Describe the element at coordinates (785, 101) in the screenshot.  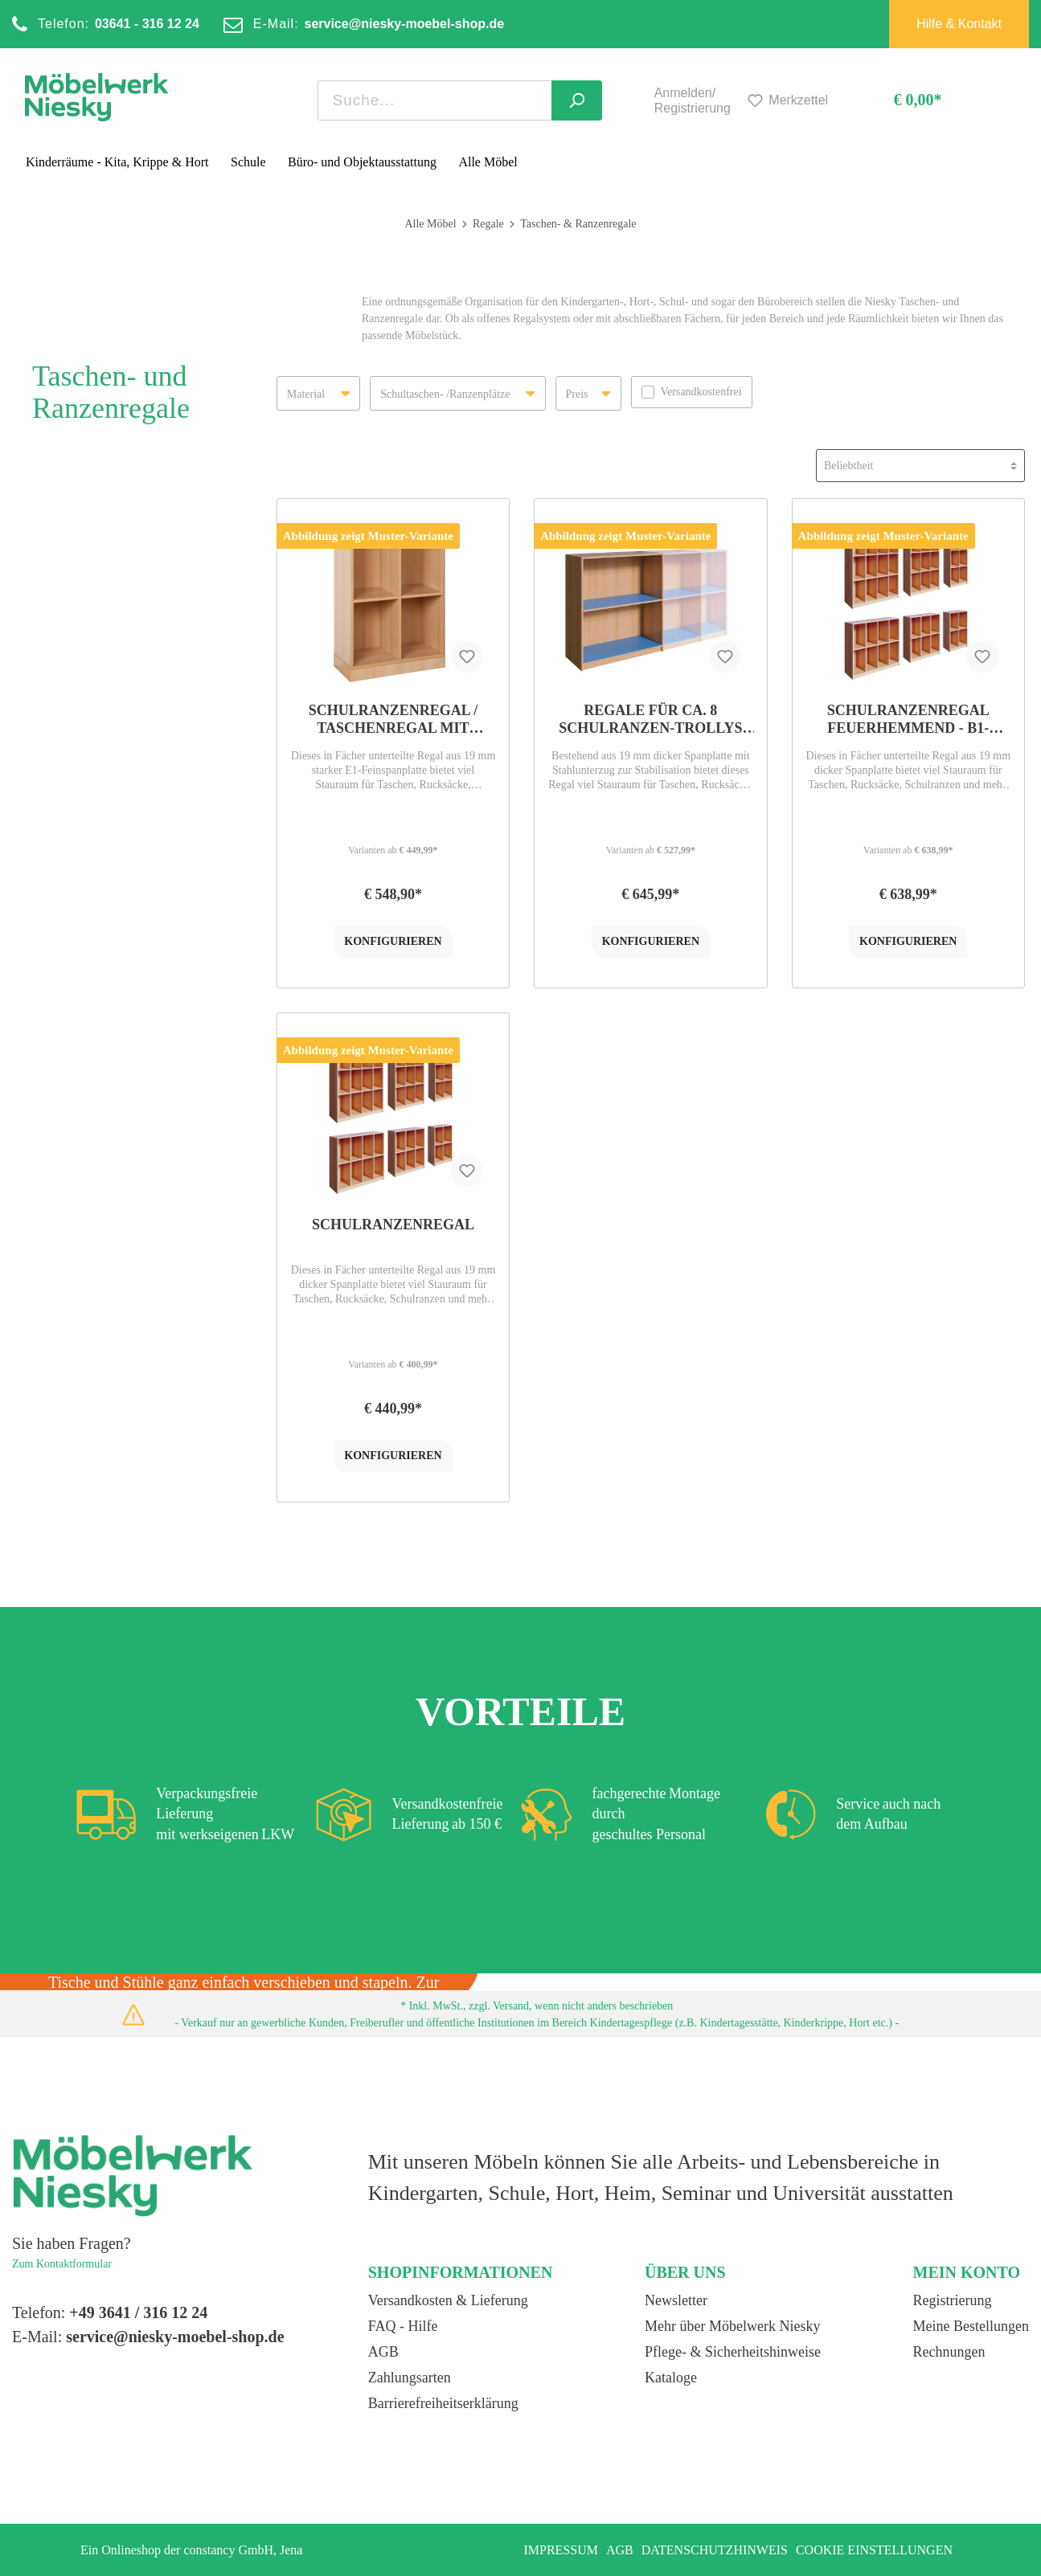
I see `[Merkzettel]` at that location.